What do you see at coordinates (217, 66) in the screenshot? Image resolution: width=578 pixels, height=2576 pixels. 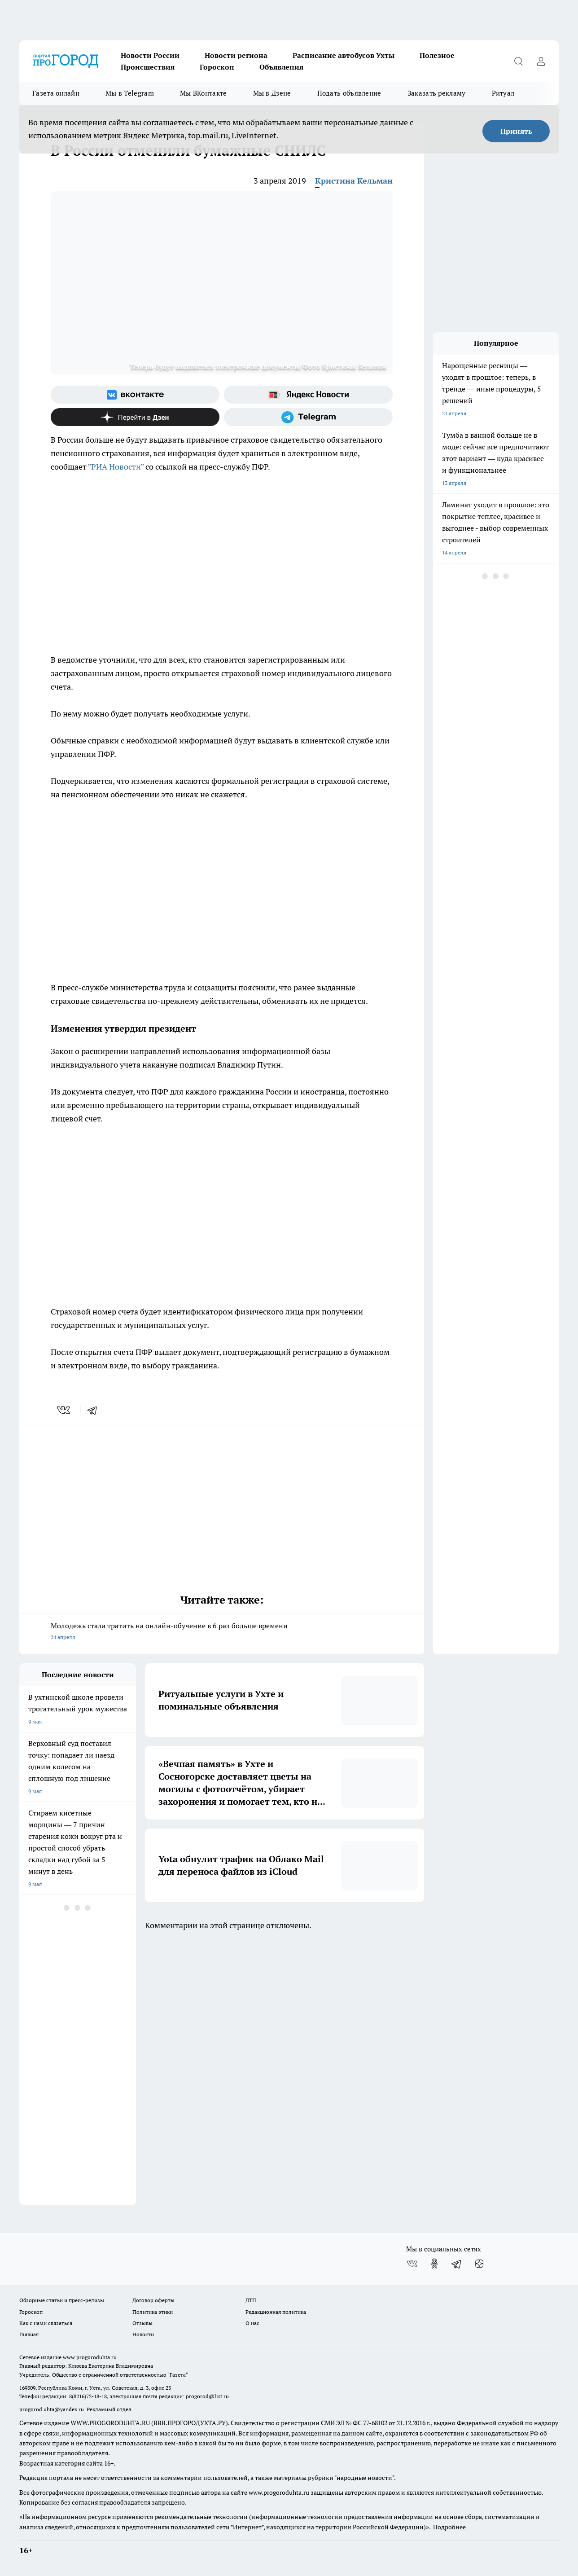 I see `Гороскоп` at bounding box center [217, 66].